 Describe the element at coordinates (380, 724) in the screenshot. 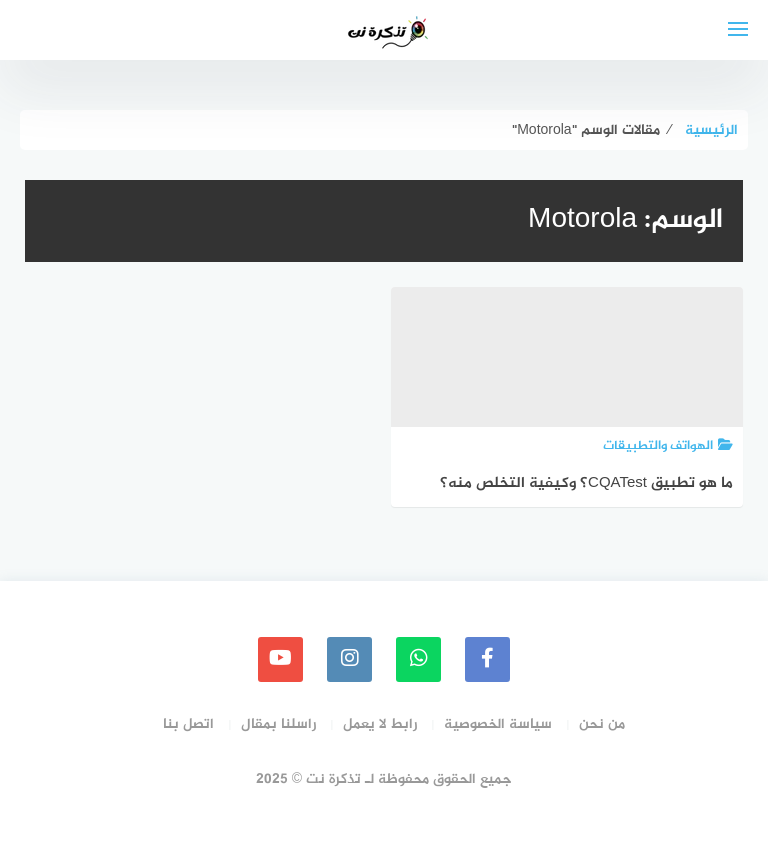

I see `رابط لا يعمل` at that location.